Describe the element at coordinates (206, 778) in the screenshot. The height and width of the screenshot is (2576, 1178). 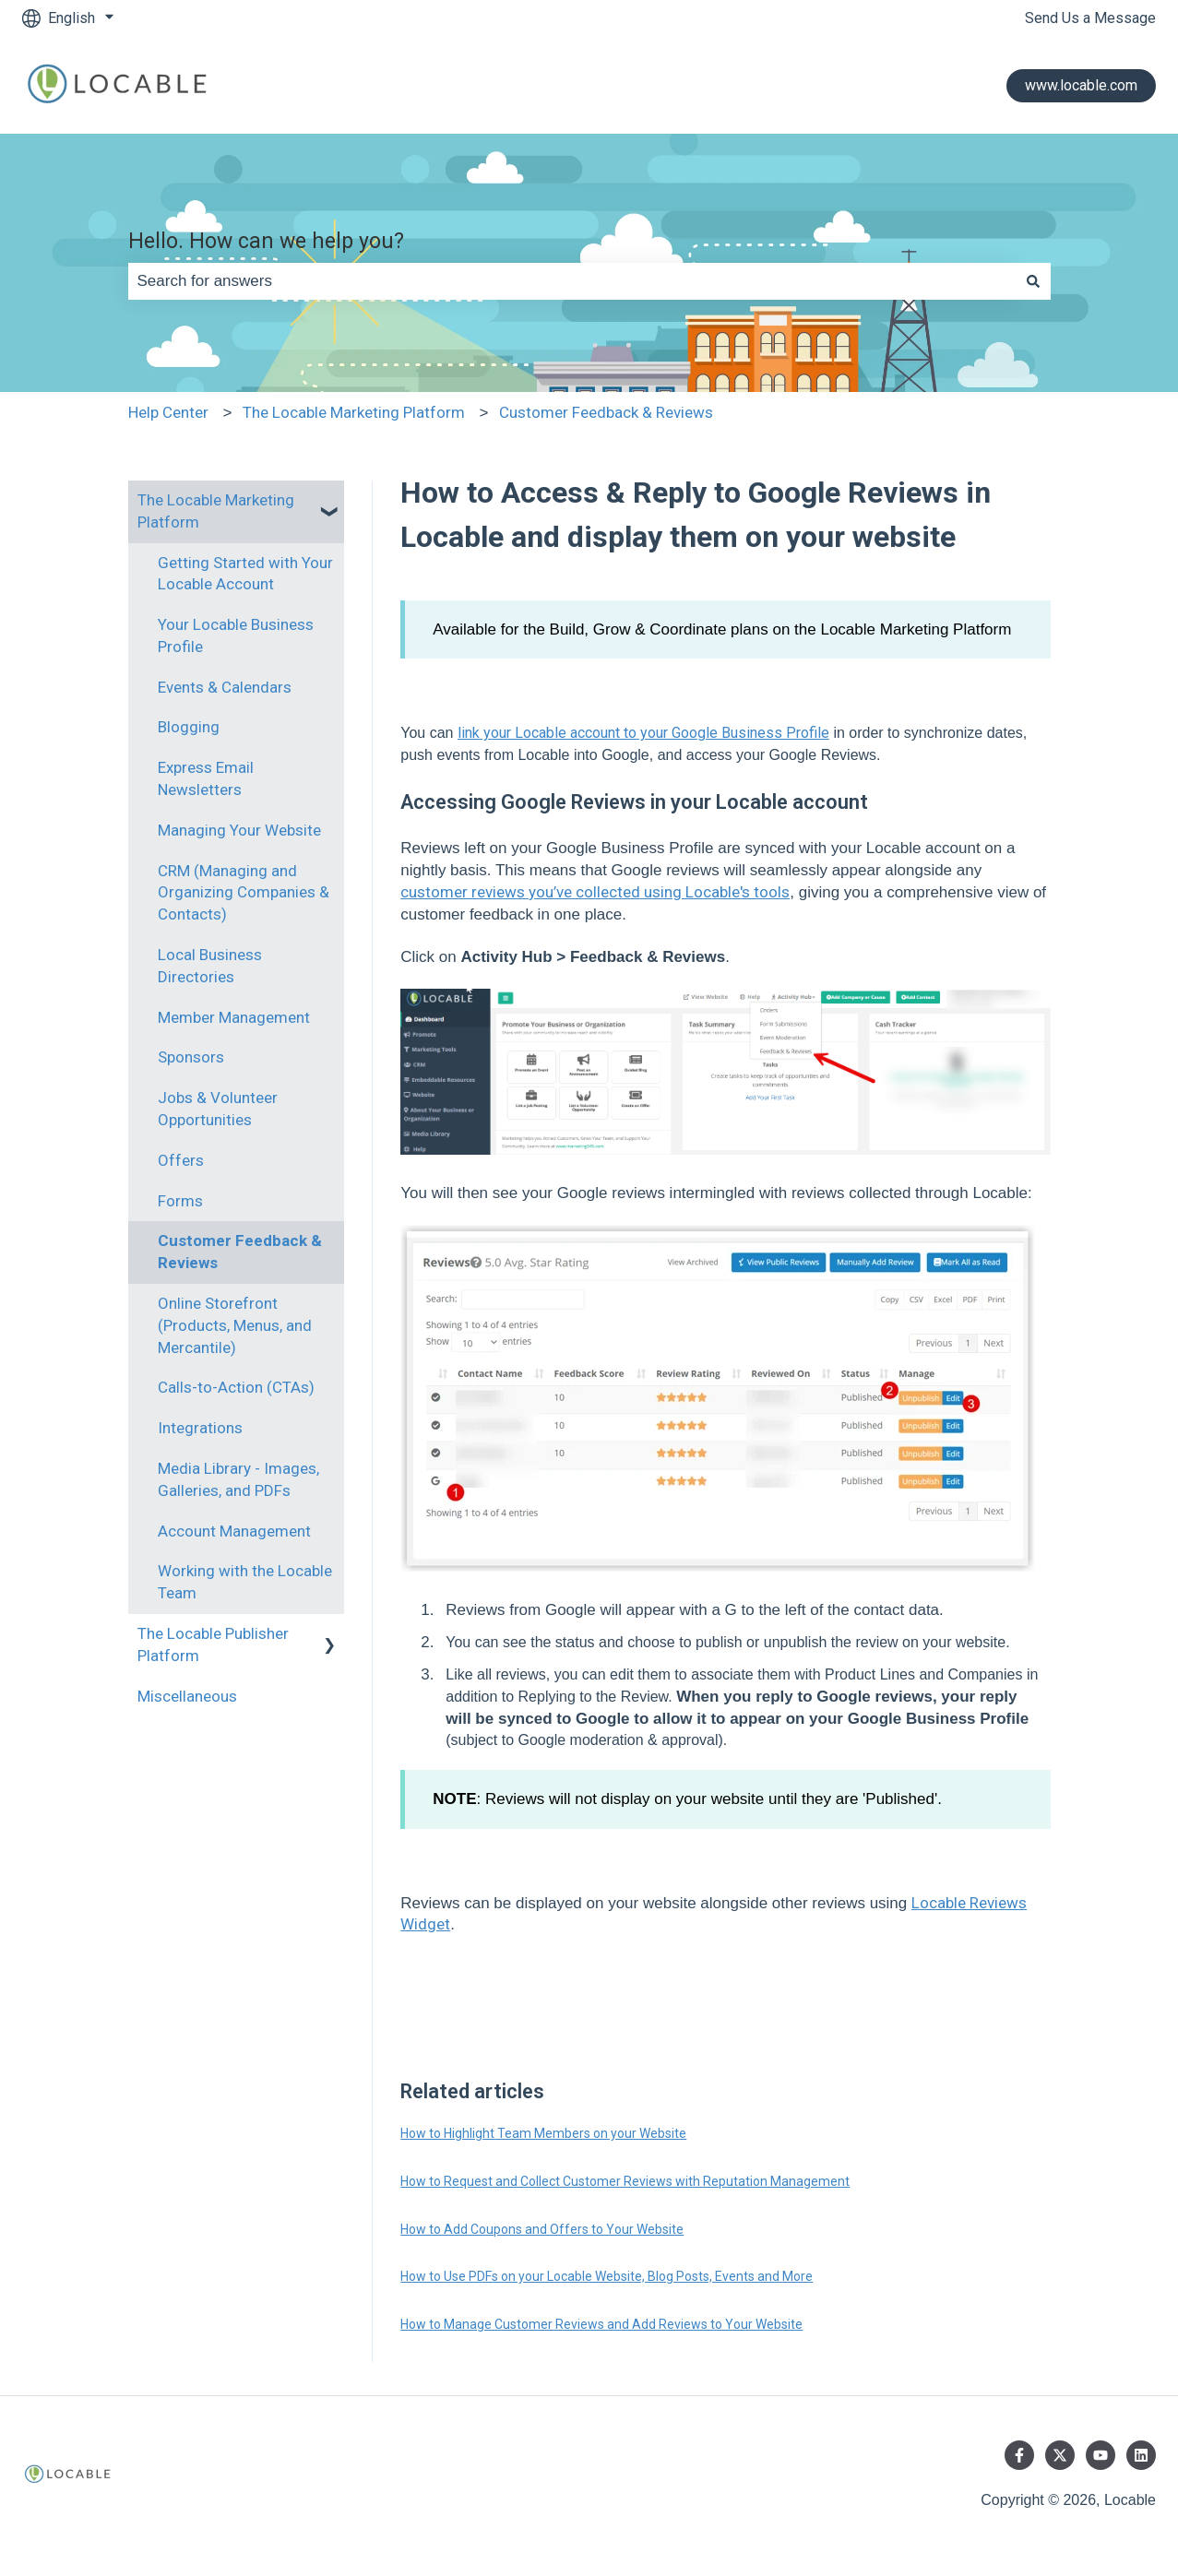
I see `Express Email Newsletters [menuitem]` at that location.